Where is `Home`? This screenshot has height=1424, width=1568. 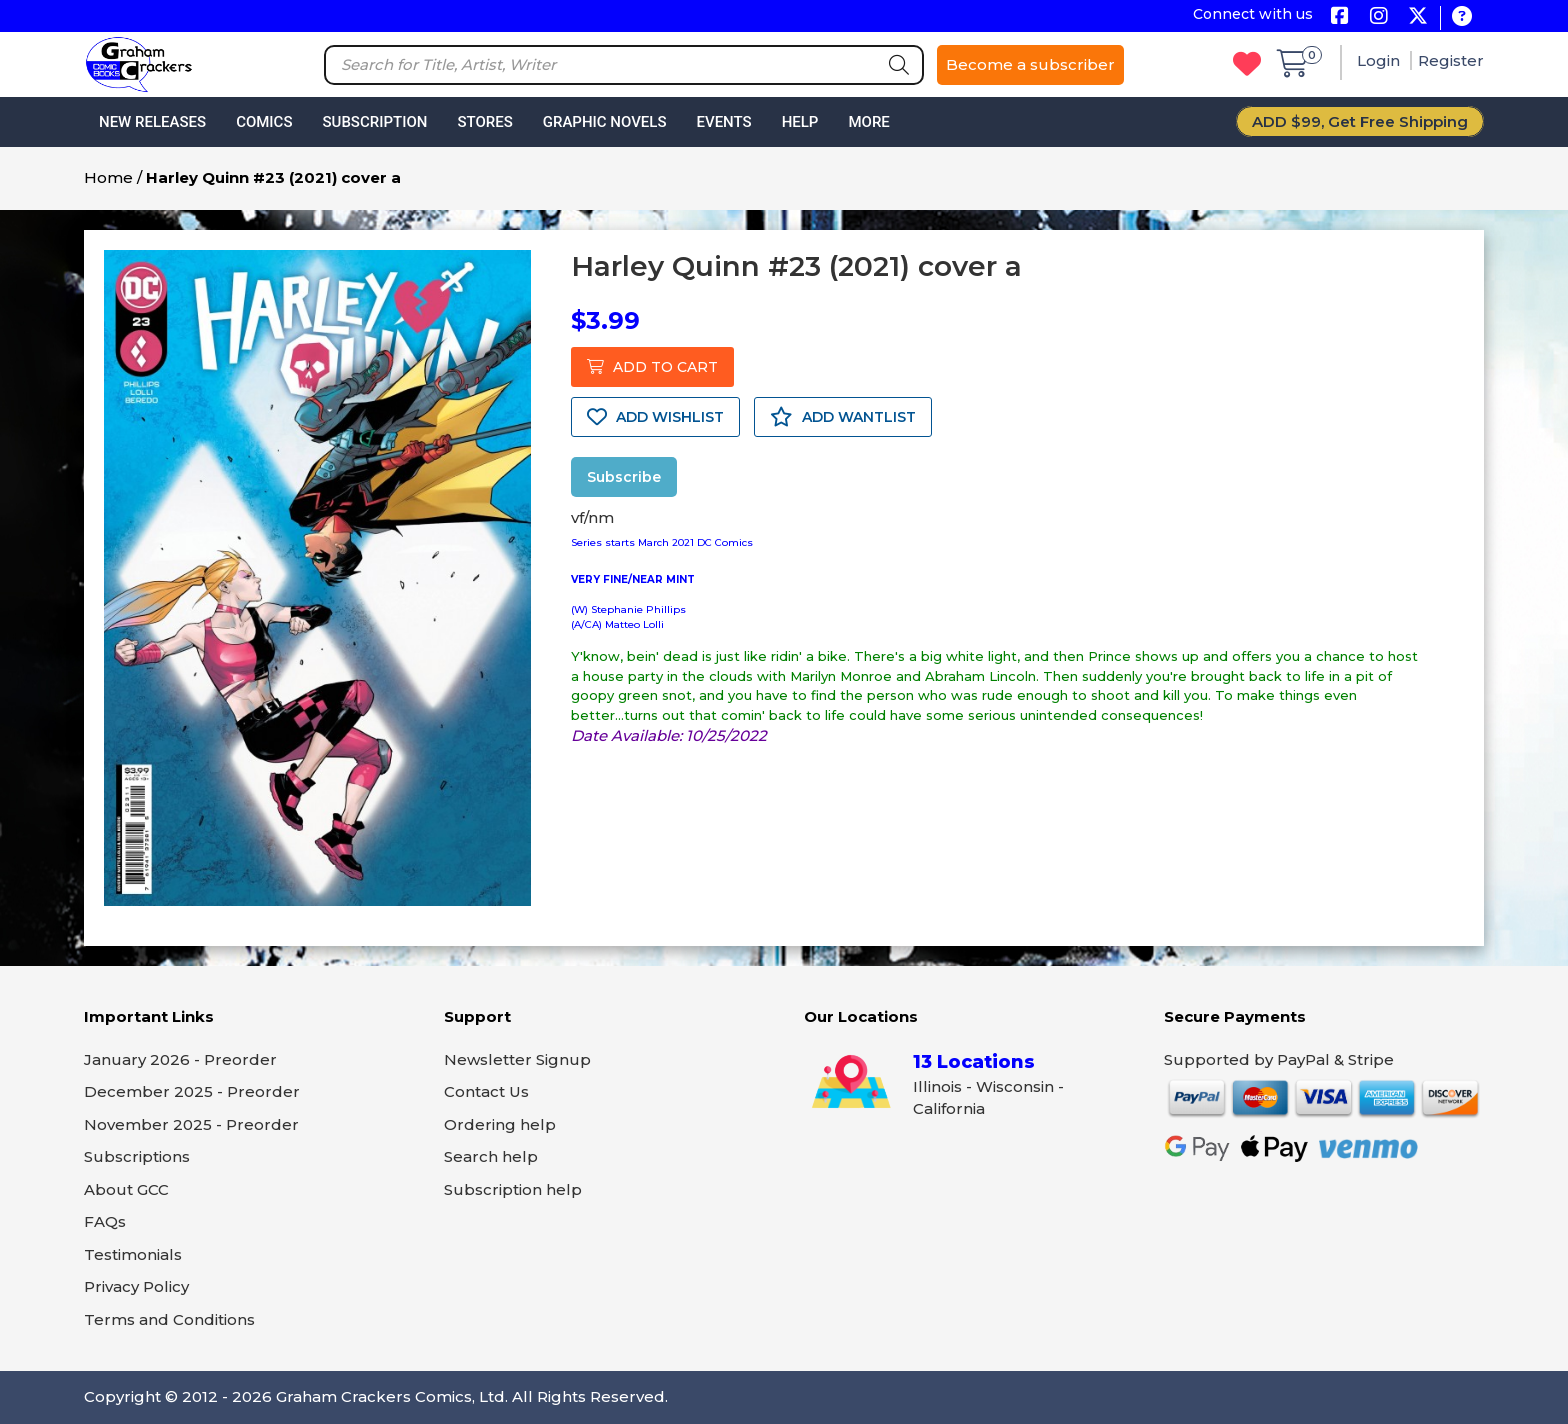 Home is located at coordinates (108, 177).